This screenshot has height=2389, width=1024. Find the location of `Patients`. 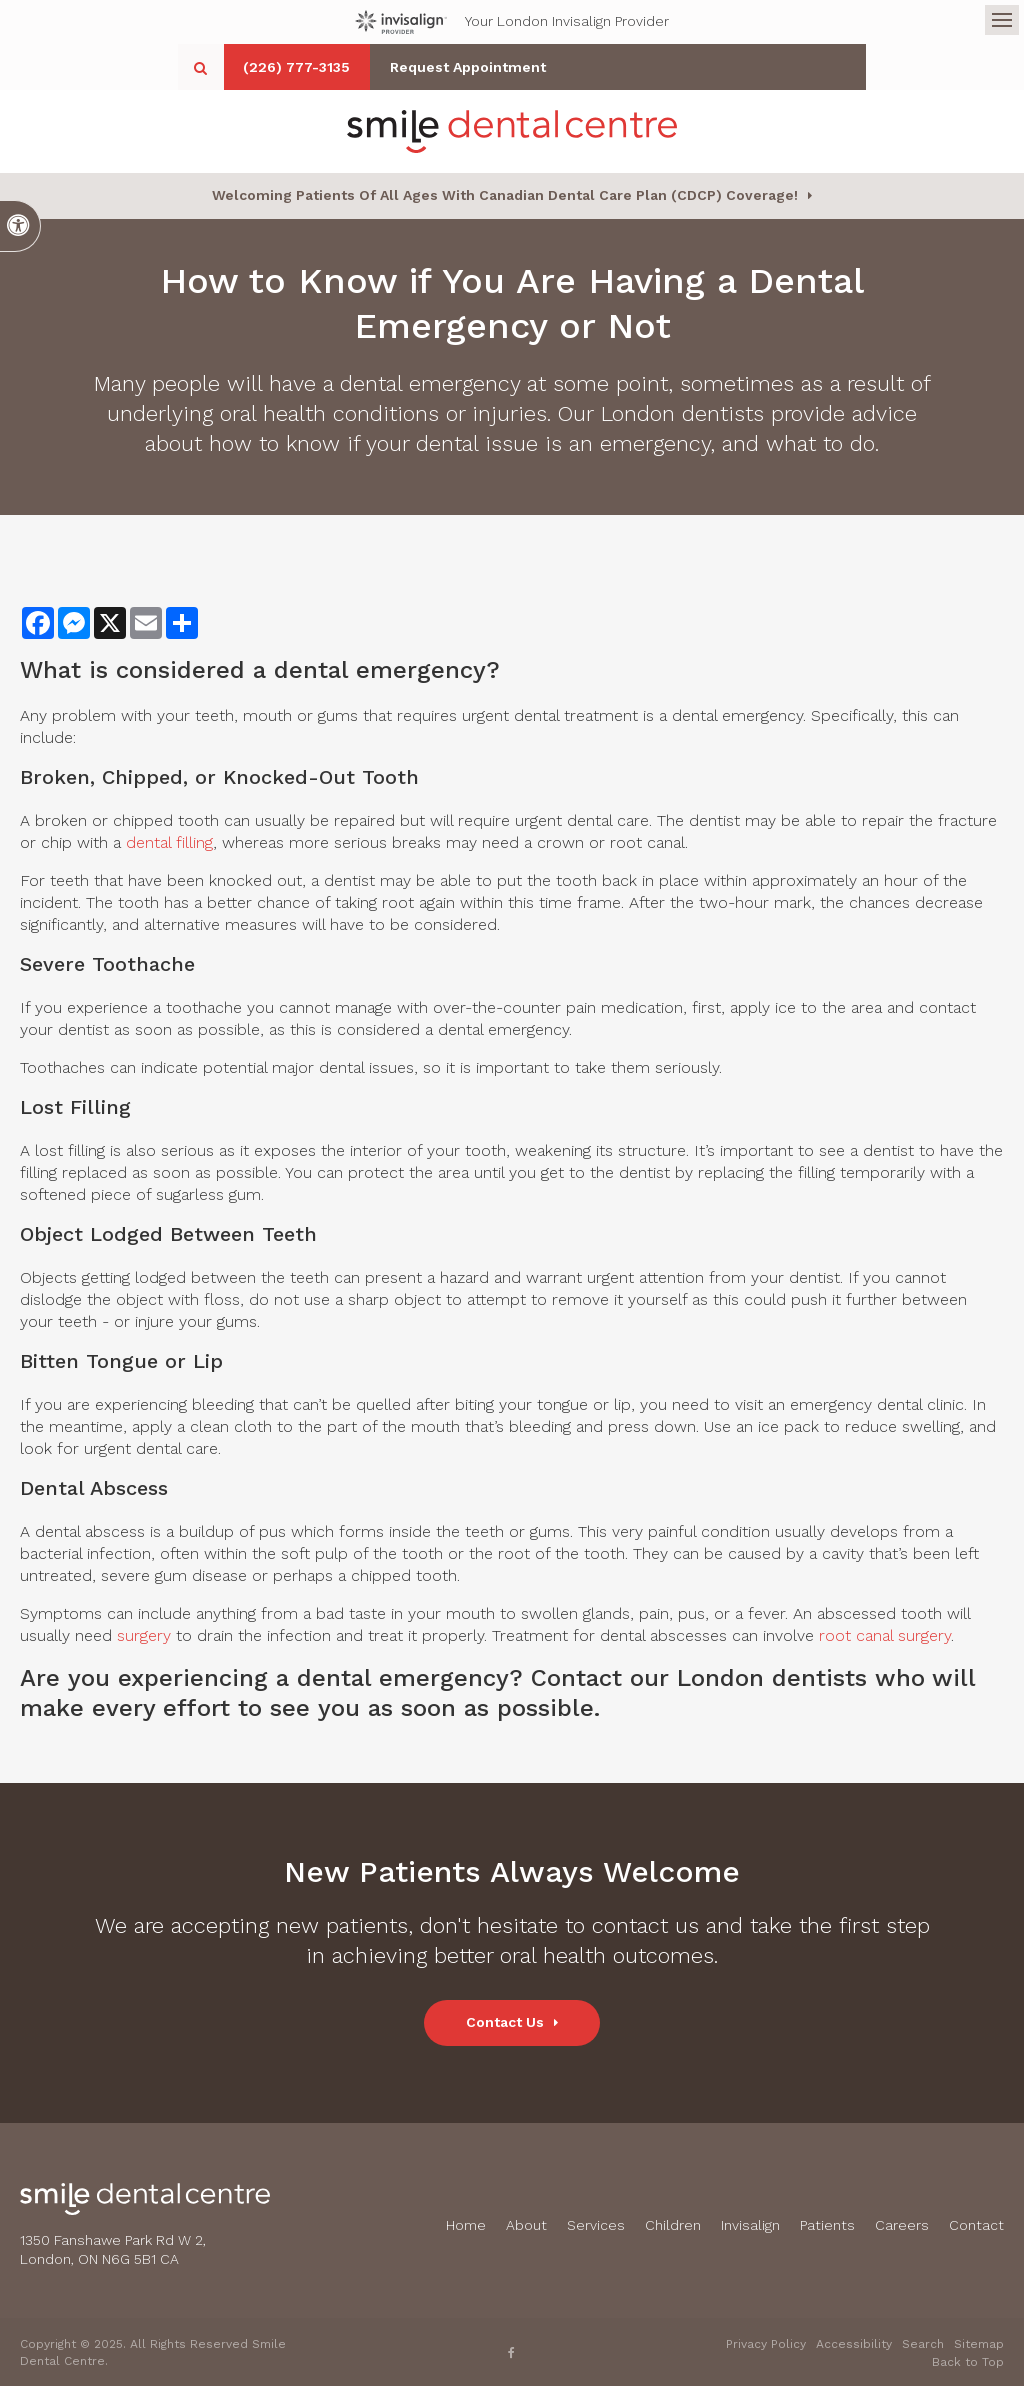

Patients is located at coordinates (827, 2229).